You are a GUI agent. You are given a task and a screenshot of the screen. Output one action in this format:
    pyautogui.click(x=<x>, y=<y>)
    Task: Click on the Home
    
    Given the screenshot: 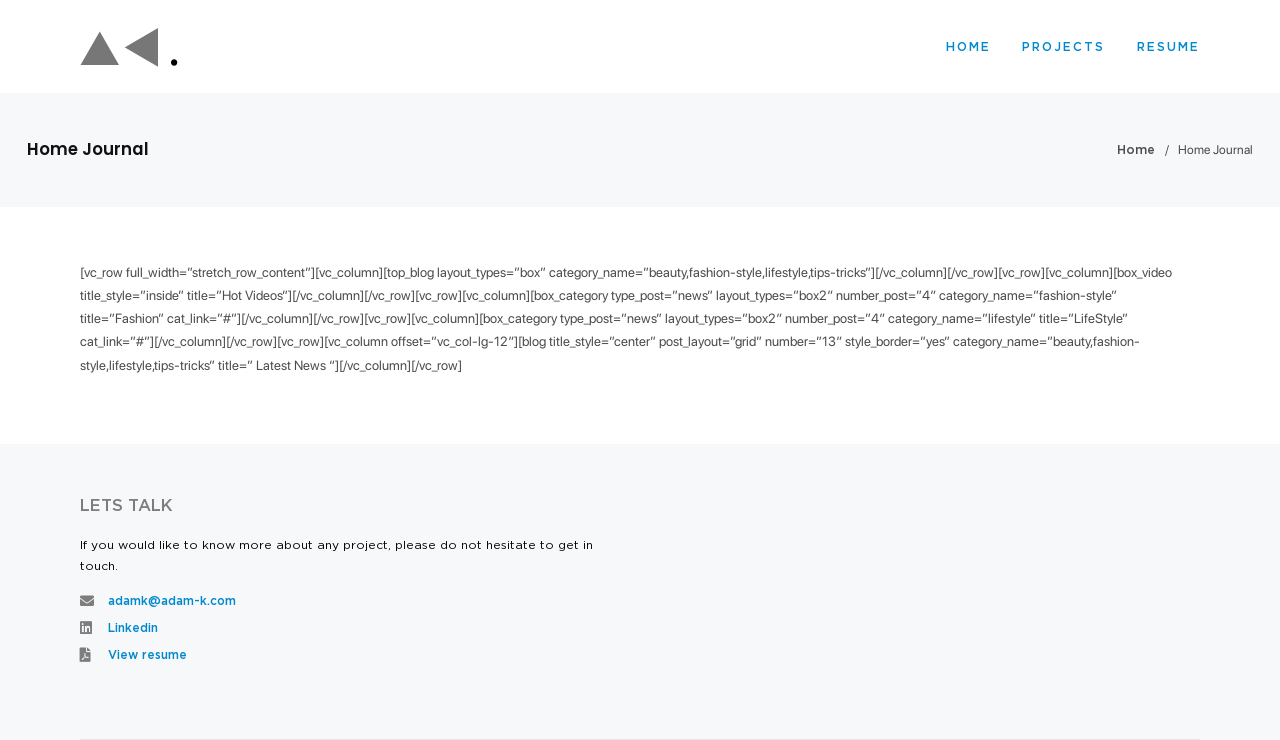 What is the action you would take?
    pyautogui.click(x=968, y=47)
    